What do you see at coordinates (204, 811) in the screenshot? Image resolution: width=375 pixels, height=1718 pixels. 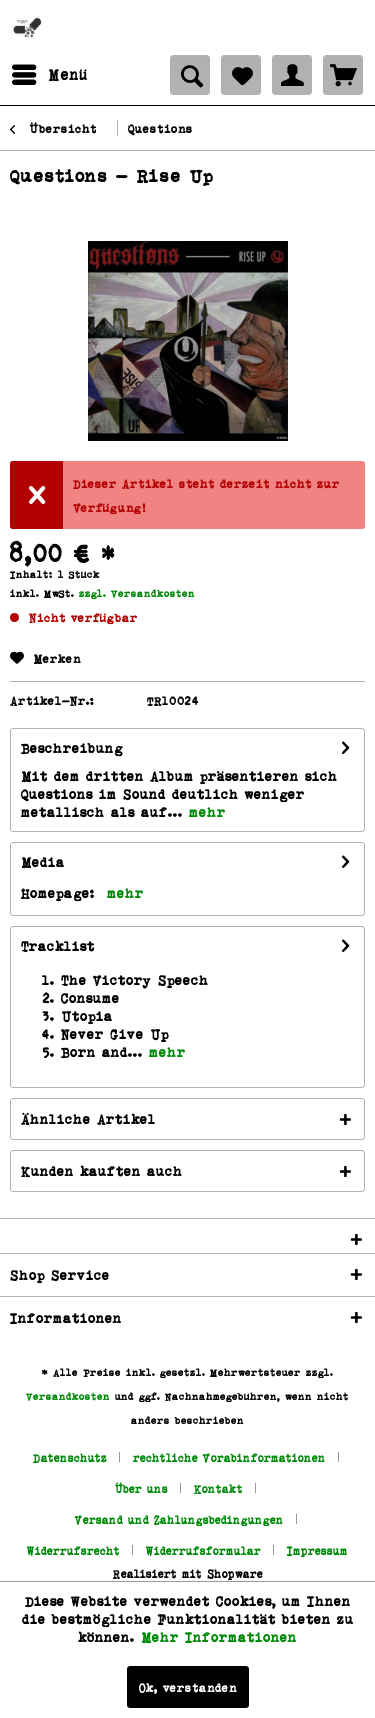 I see `mehr` at bounding box center [204, 811].